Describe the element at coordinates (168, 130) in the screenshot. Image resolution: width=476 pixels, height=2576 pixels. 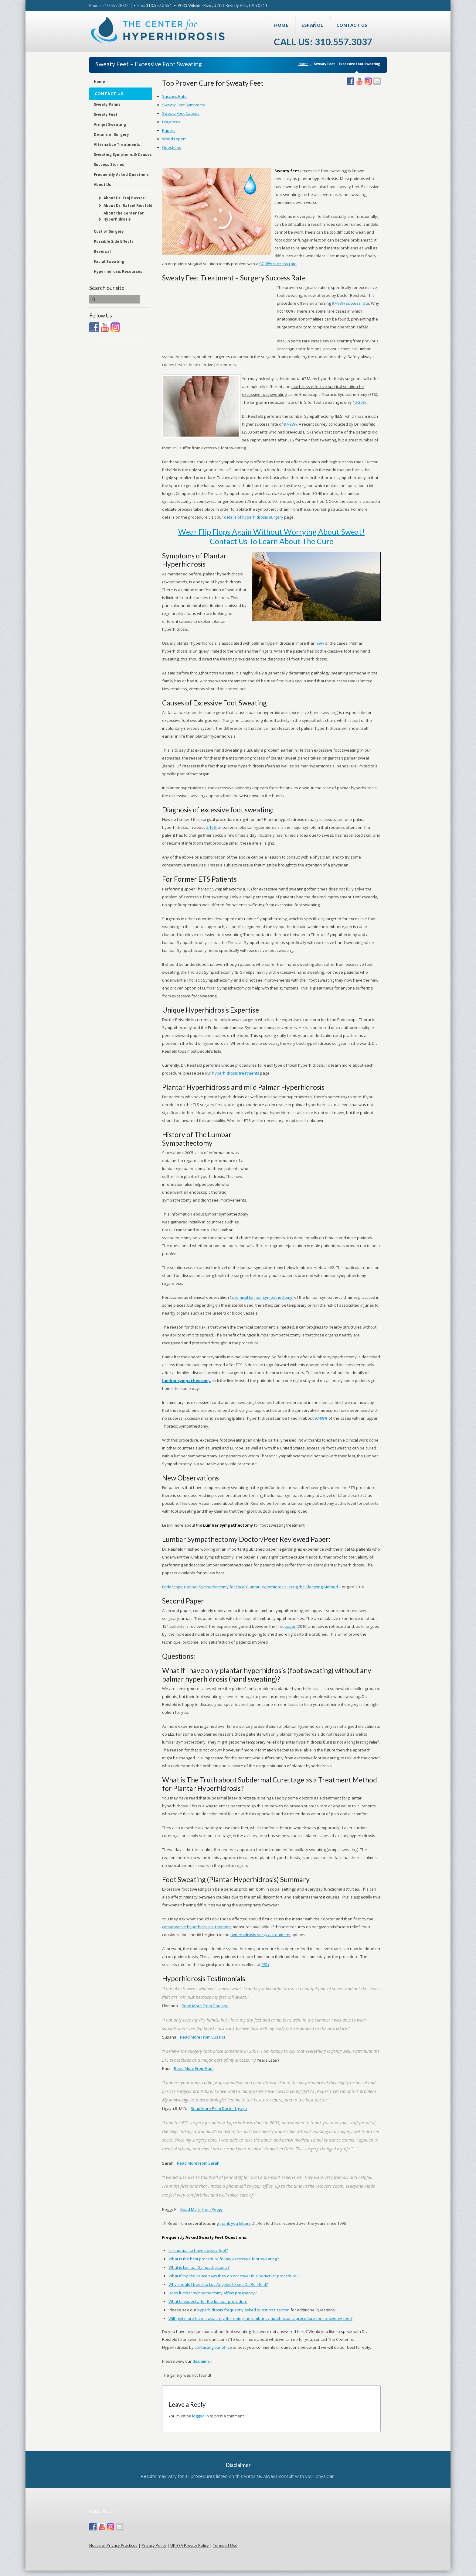
I see `Papers` at that location.